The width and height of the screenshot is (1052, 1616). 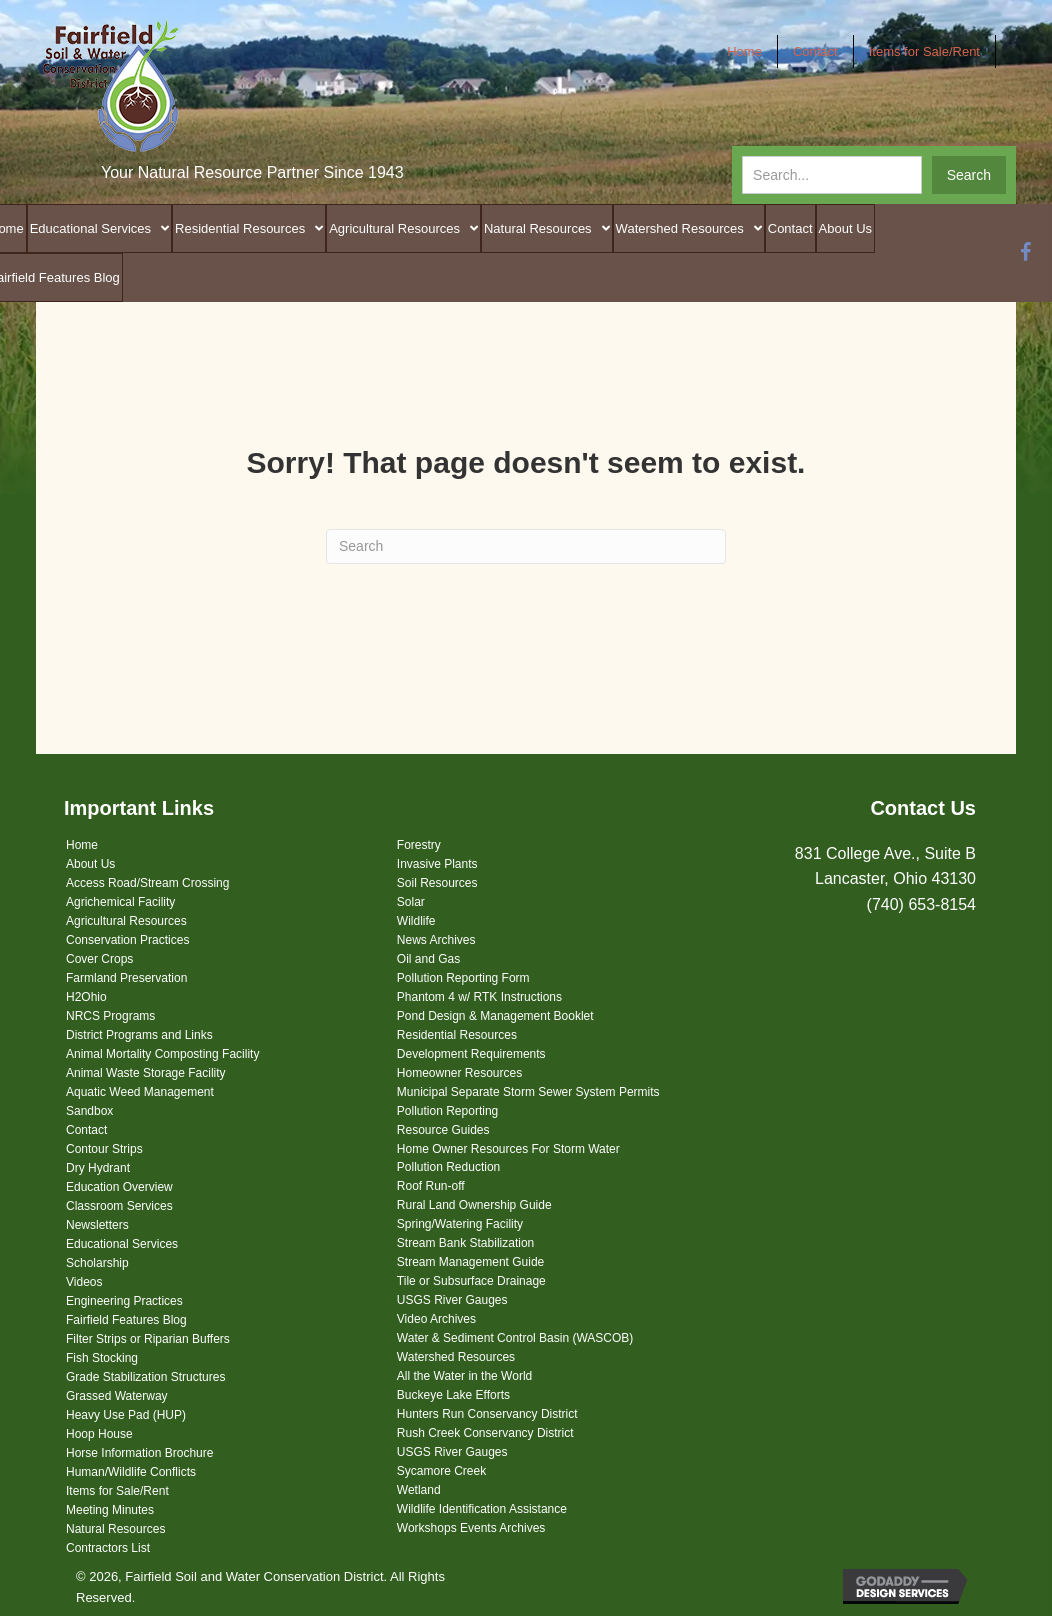 What do you see at coordinates (124, 1301) in the screenshot?
I see `Engineering Practices` at bounding box center [124, 1301].